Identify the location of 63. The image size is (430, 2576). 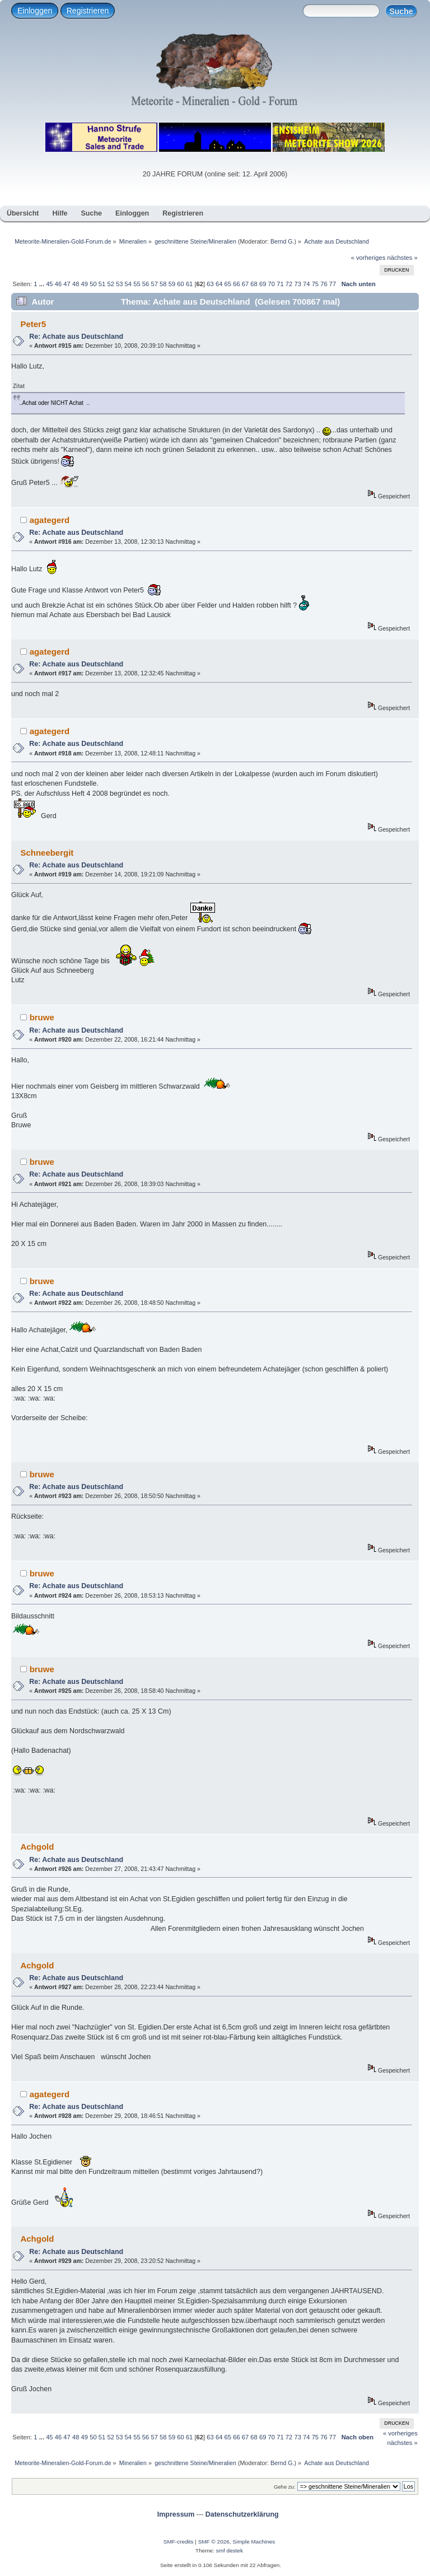
(210, 284).